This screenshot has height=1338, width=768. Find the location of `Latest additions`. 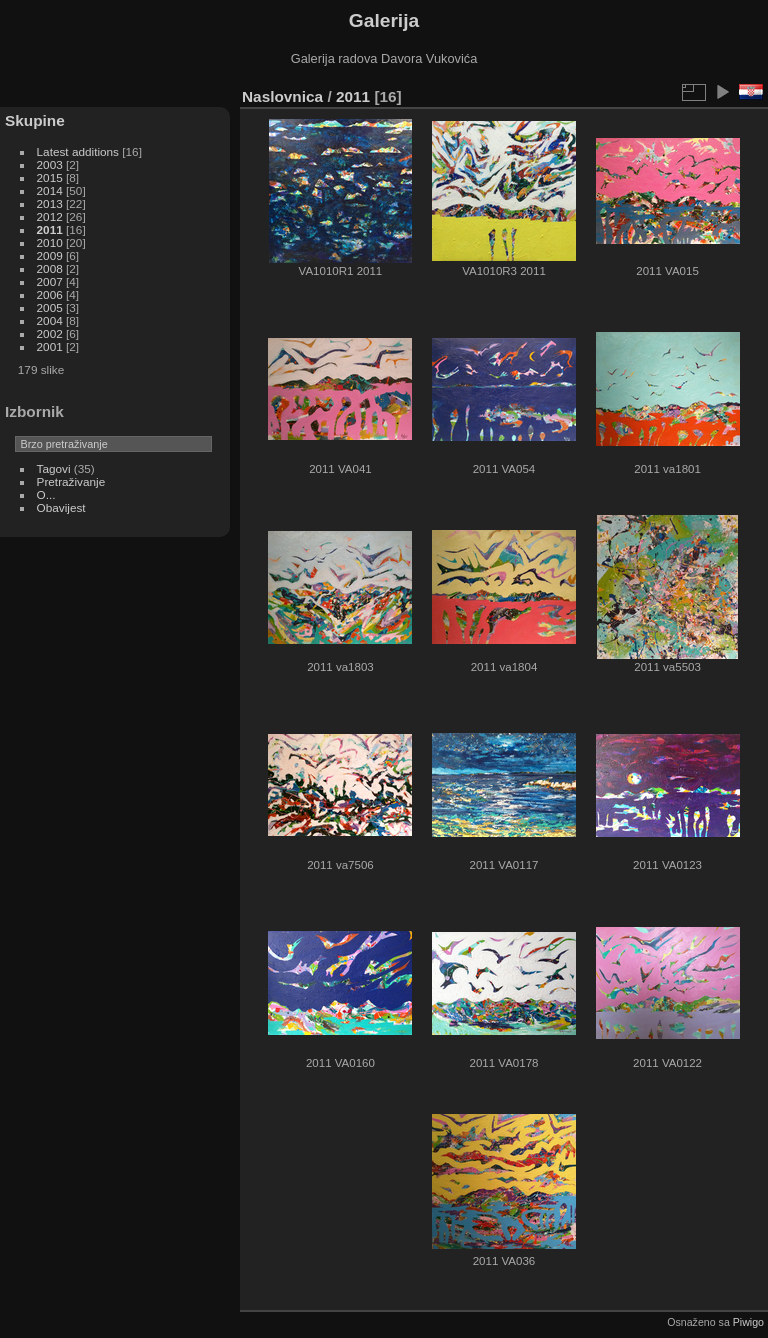

Latest additions is located at coordinates (78, 151).